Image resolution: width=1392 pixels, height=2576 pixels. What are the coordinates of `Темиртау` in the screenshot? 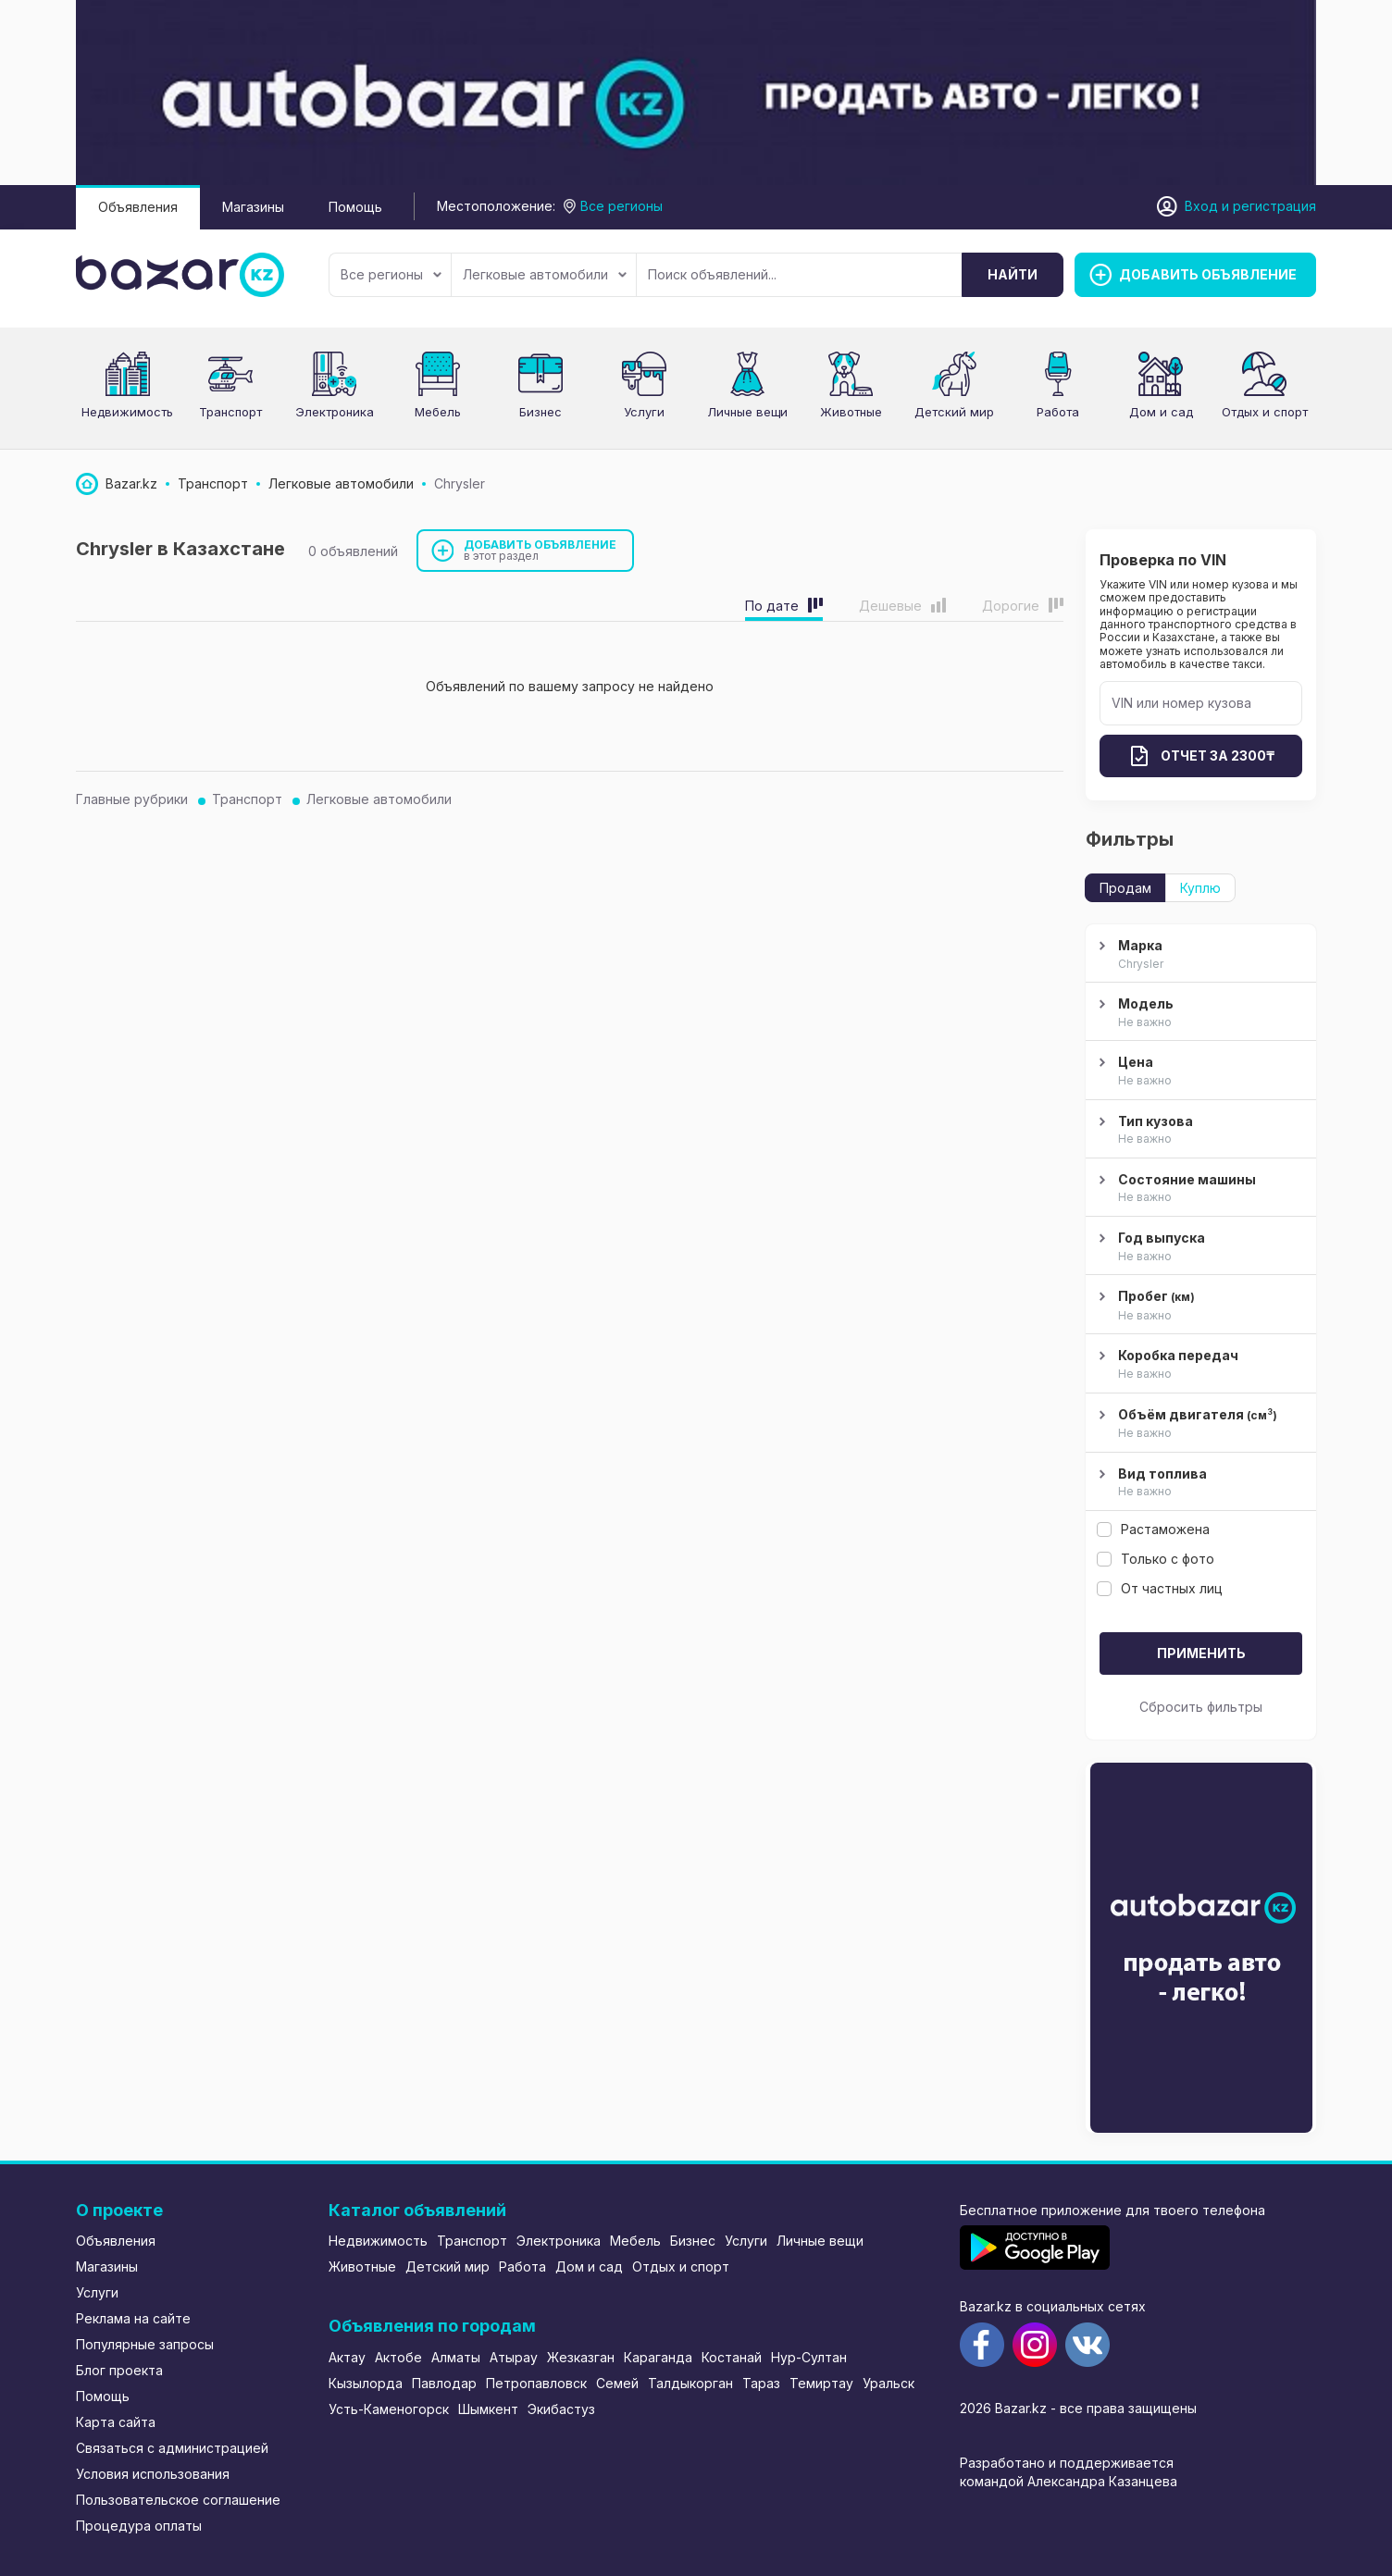 It's located at (821, 2383).